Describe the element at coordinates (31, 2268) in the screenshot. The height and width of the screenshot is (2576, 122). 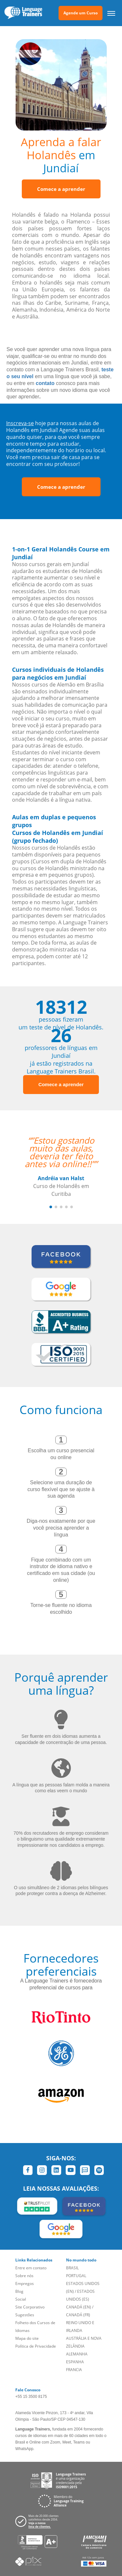
I see `Entre em contato` at that location.